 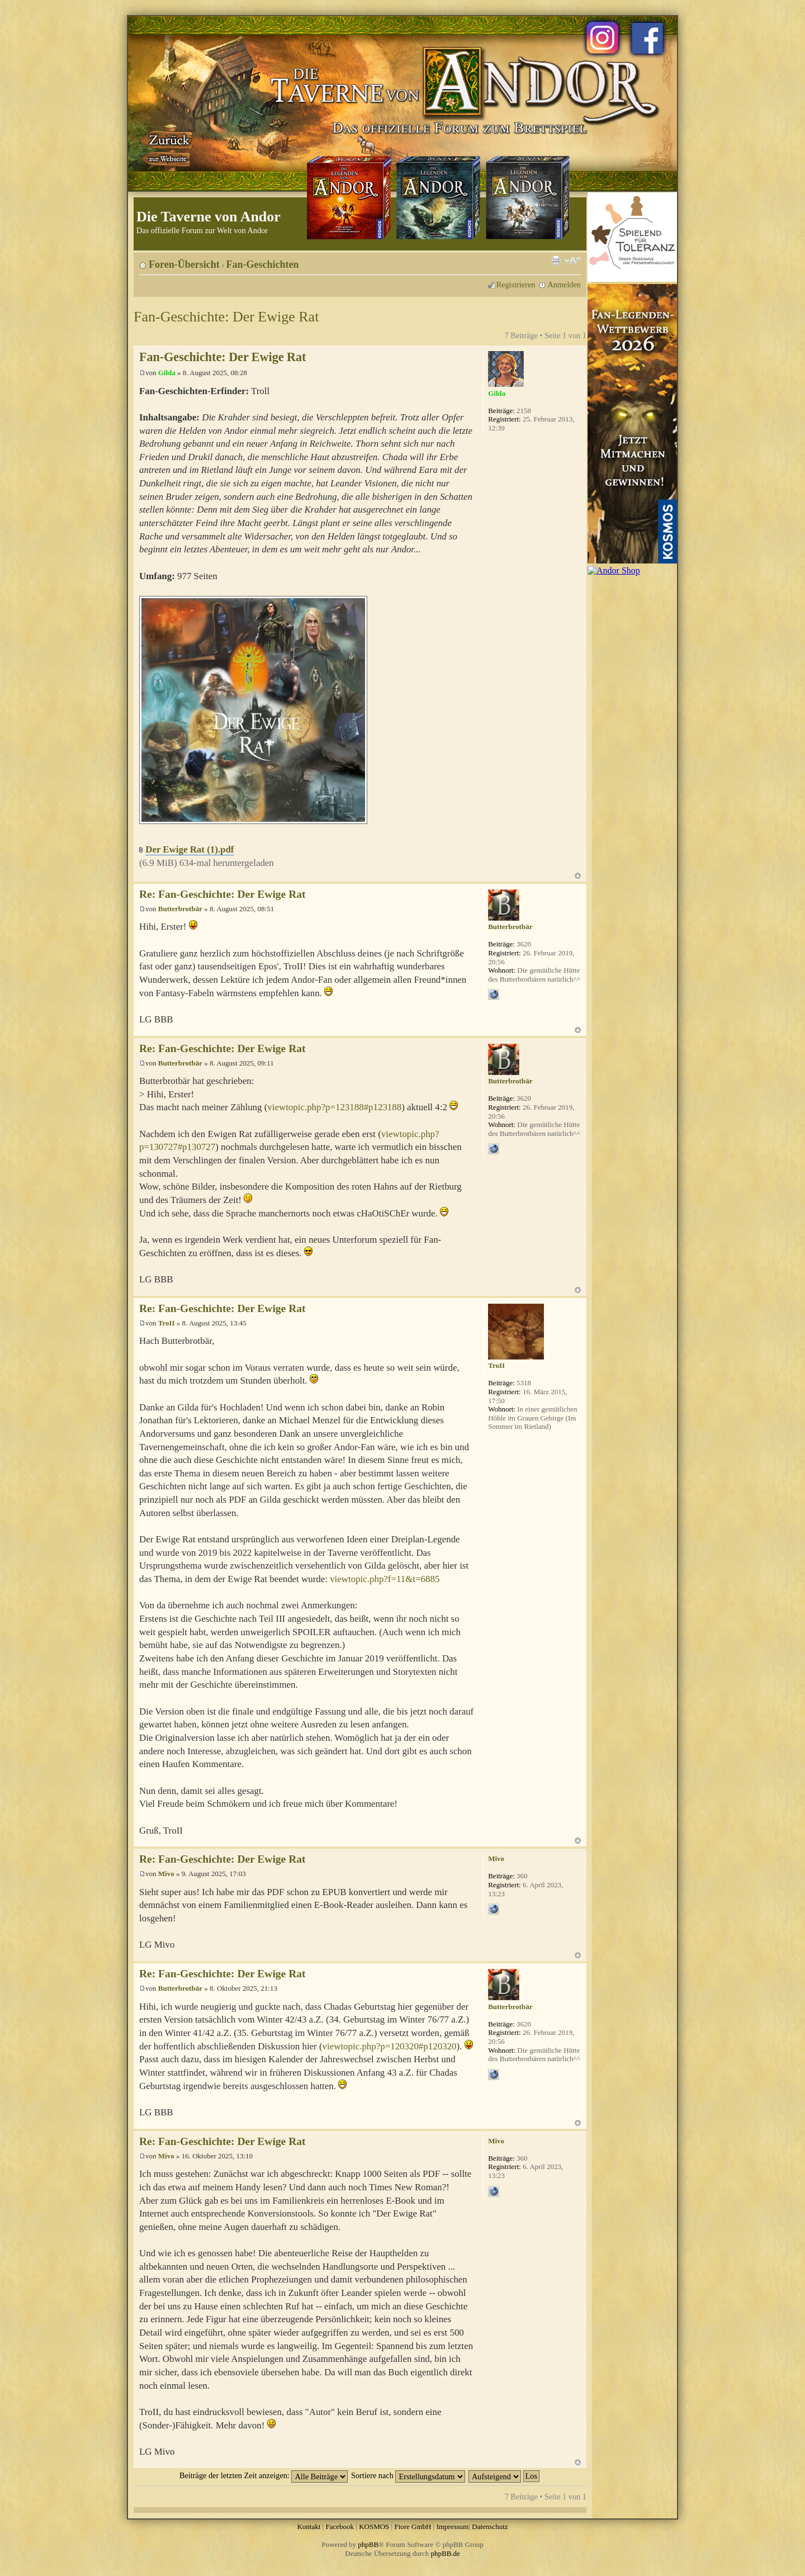 What do you see at coordinates (453, 2526) in the screenshot?
I see `Impressum` at bounding box center [453, 2526].